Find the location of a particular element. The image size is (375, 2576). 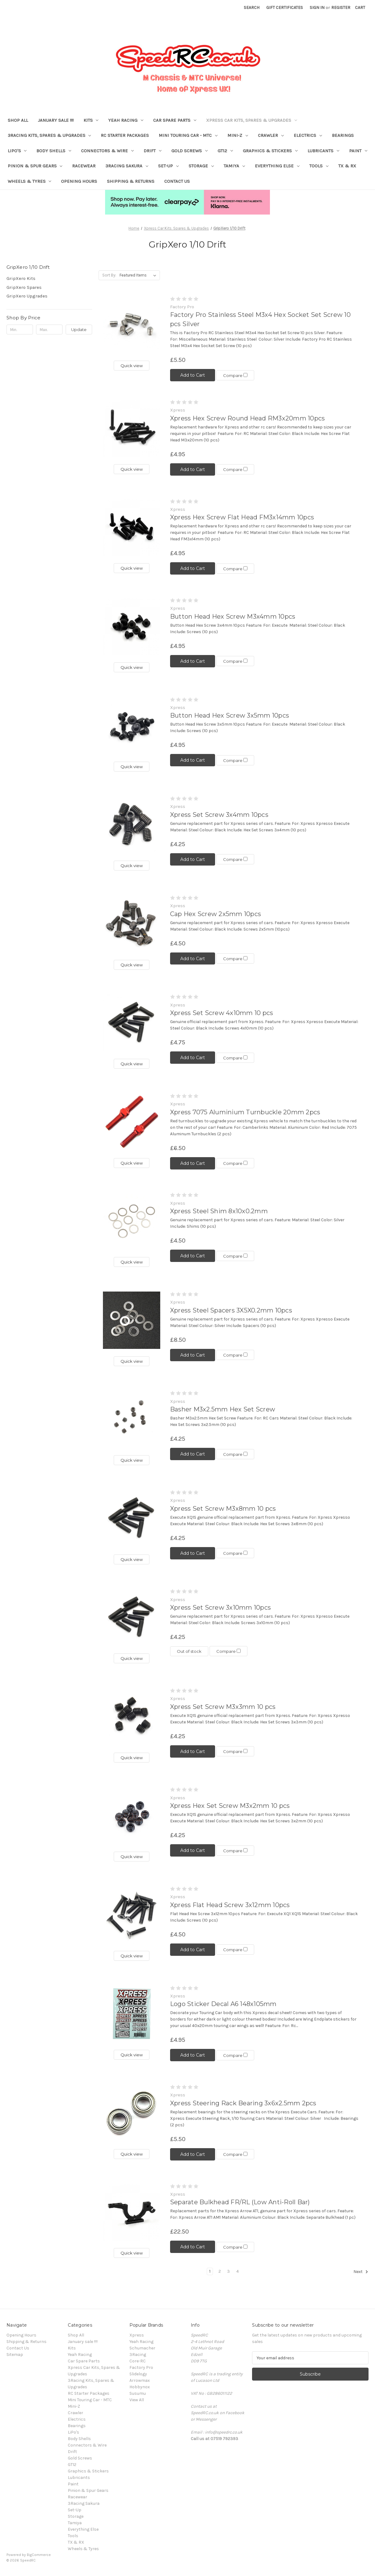

Bearings is located at coordinates (343, 135).